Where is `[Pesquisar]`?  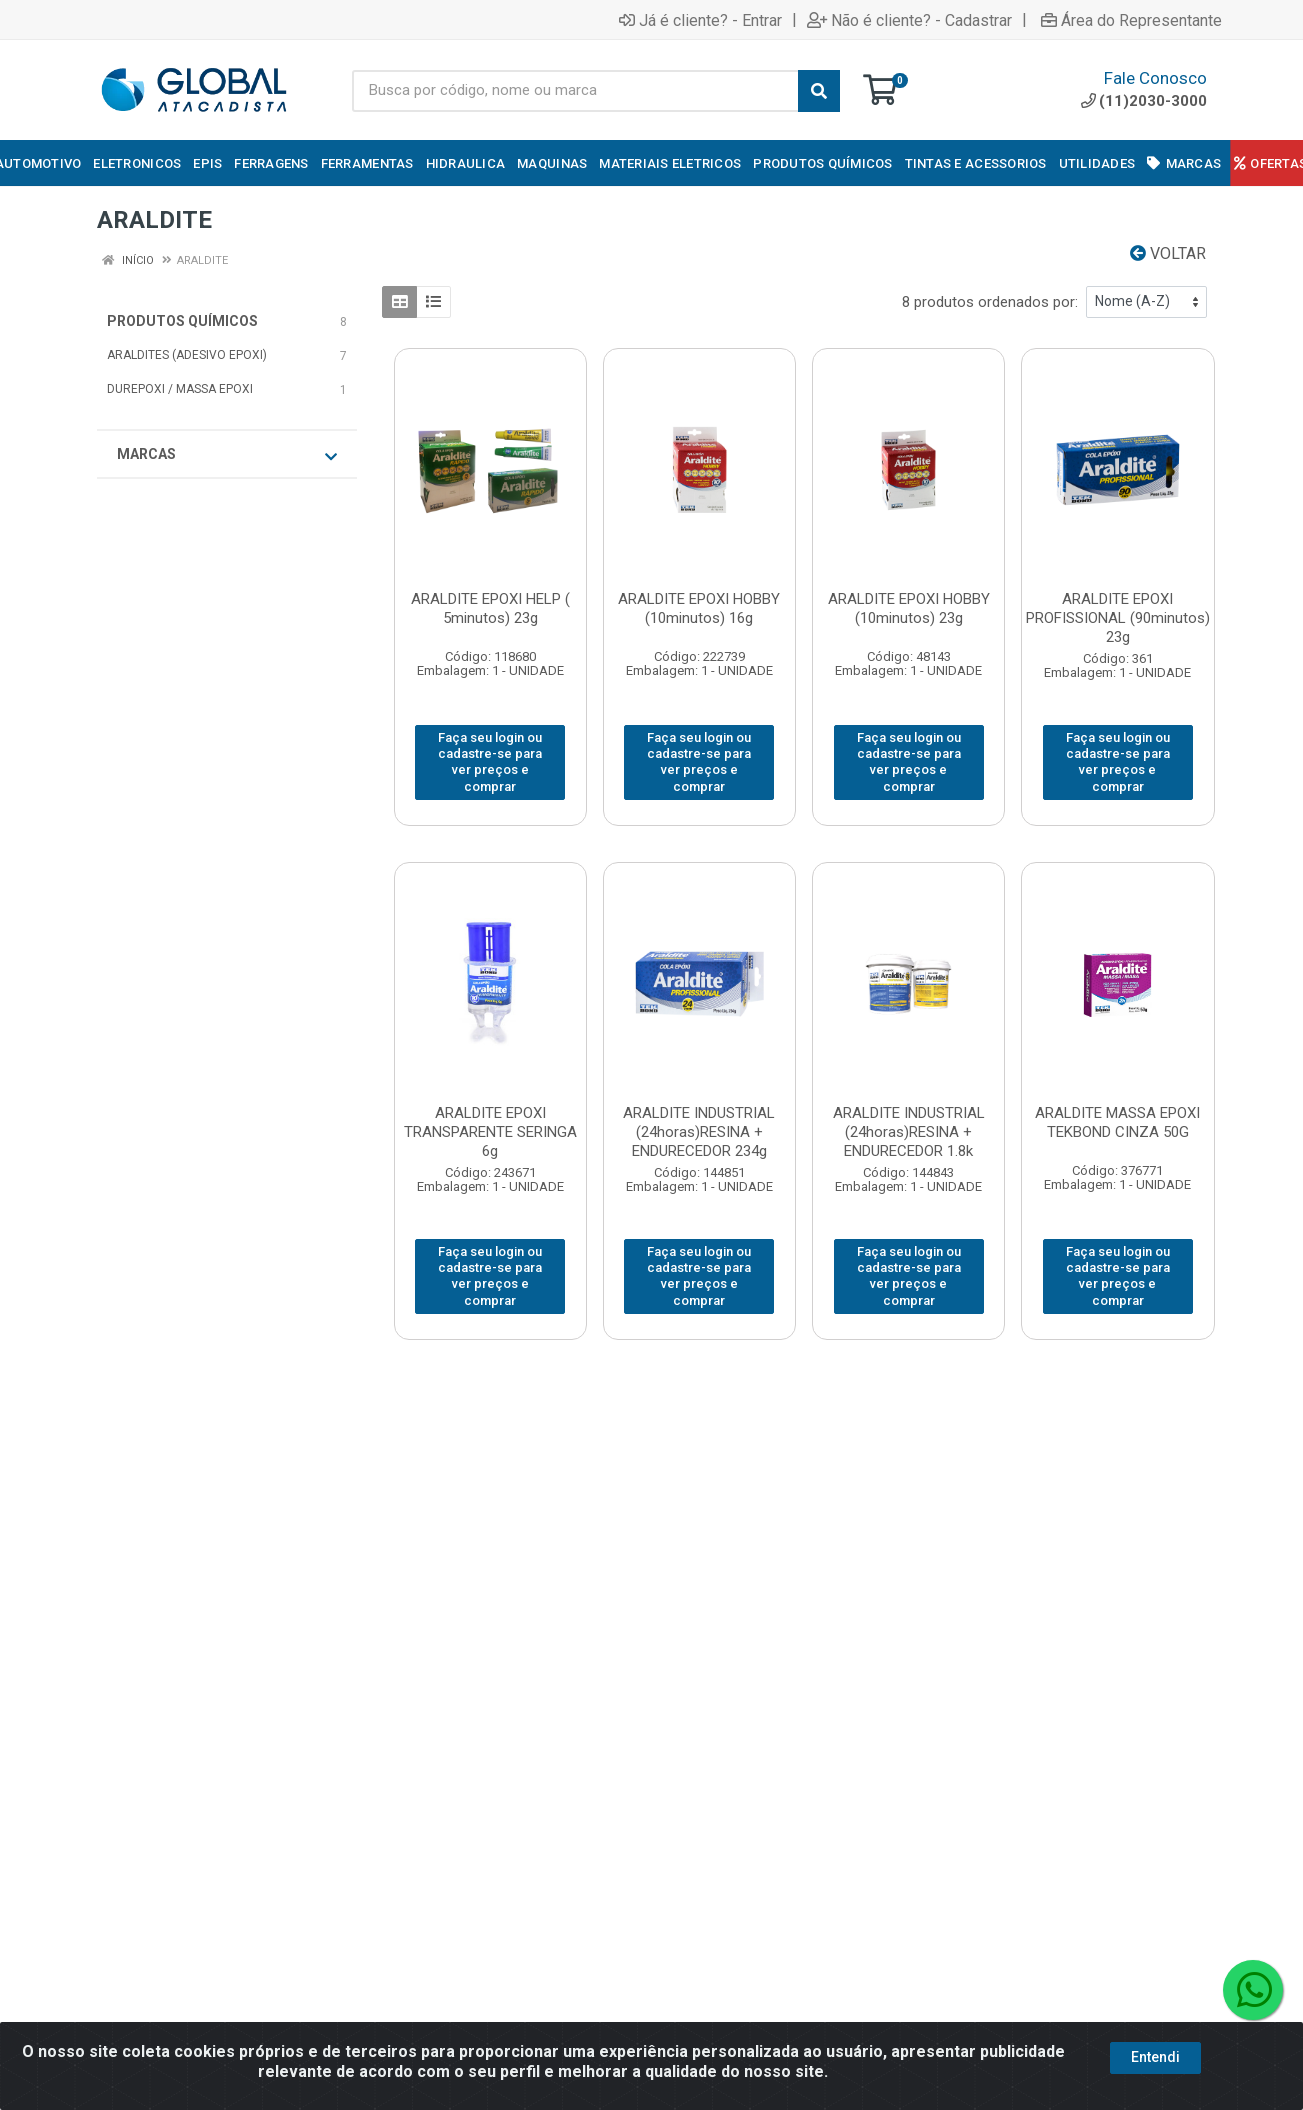 [Pesquisar] is located at coordinates (819, 91).